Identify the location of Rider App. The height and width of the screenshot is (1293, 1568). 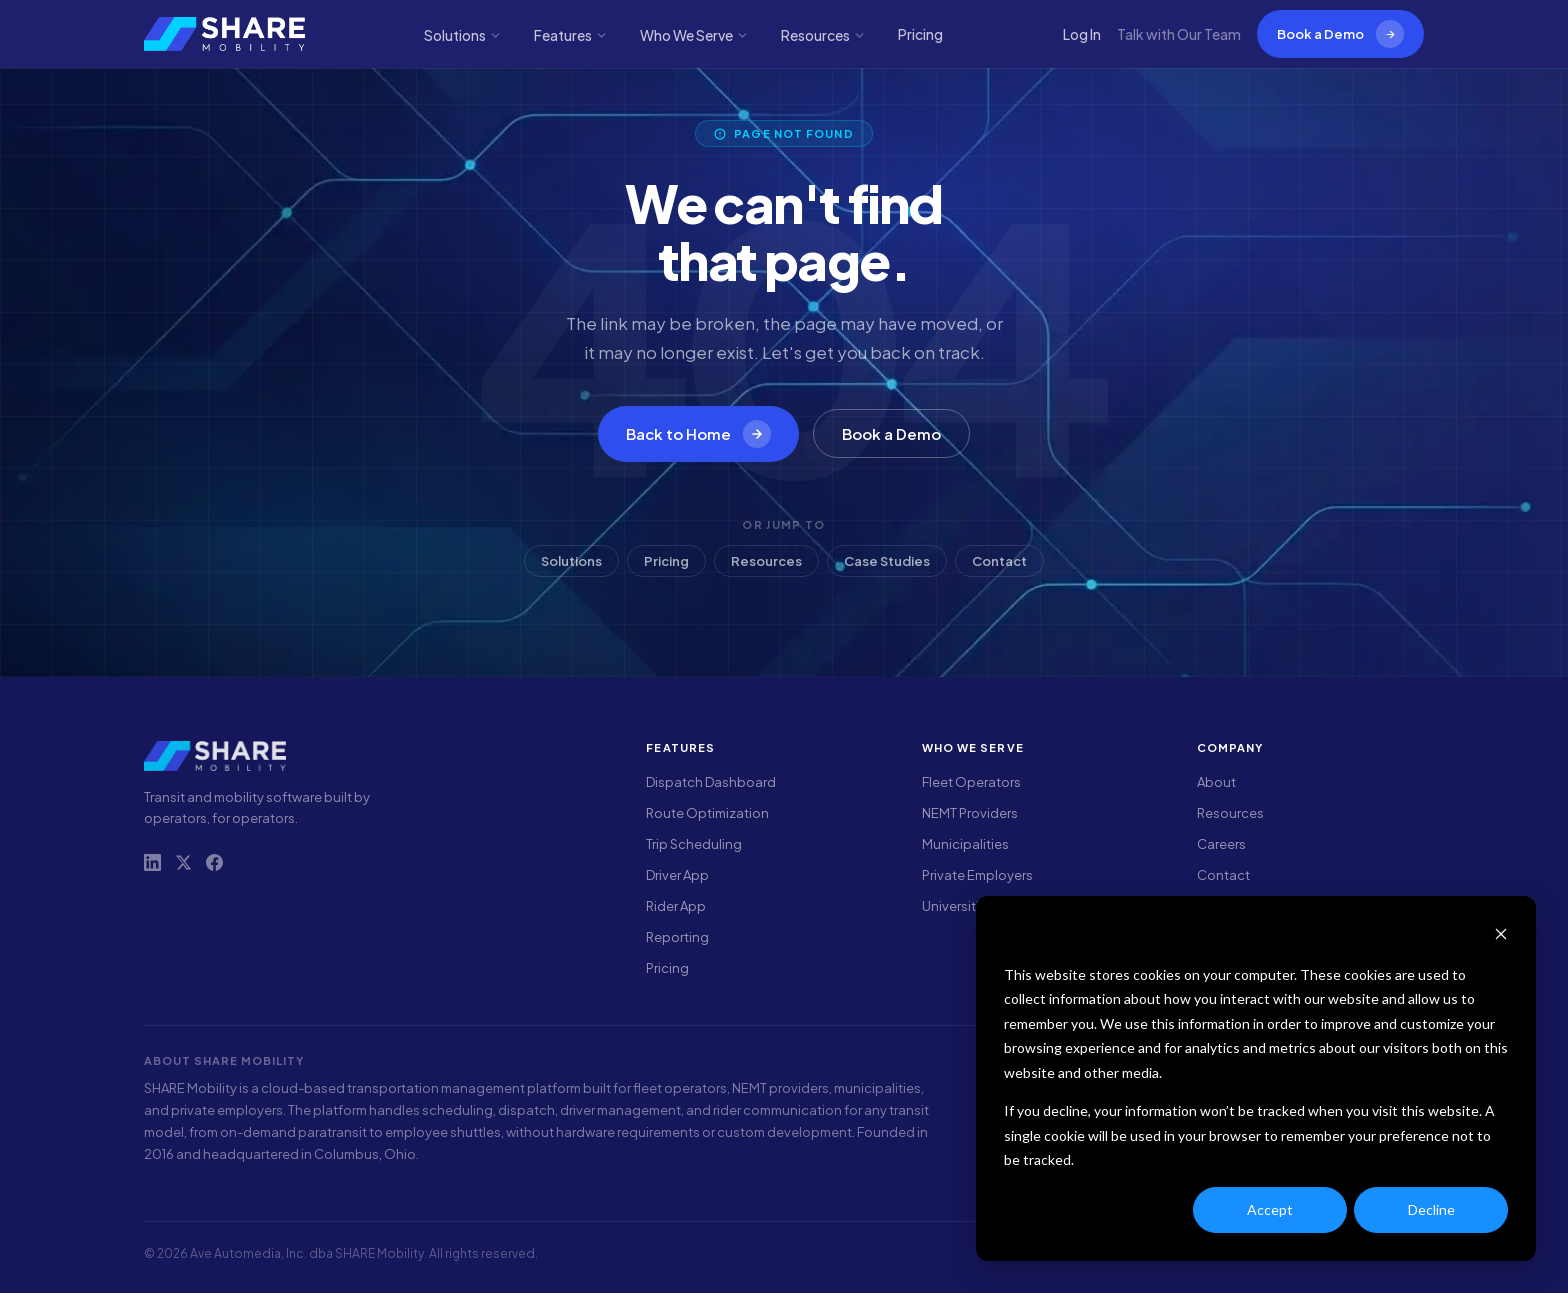
(676, 906).